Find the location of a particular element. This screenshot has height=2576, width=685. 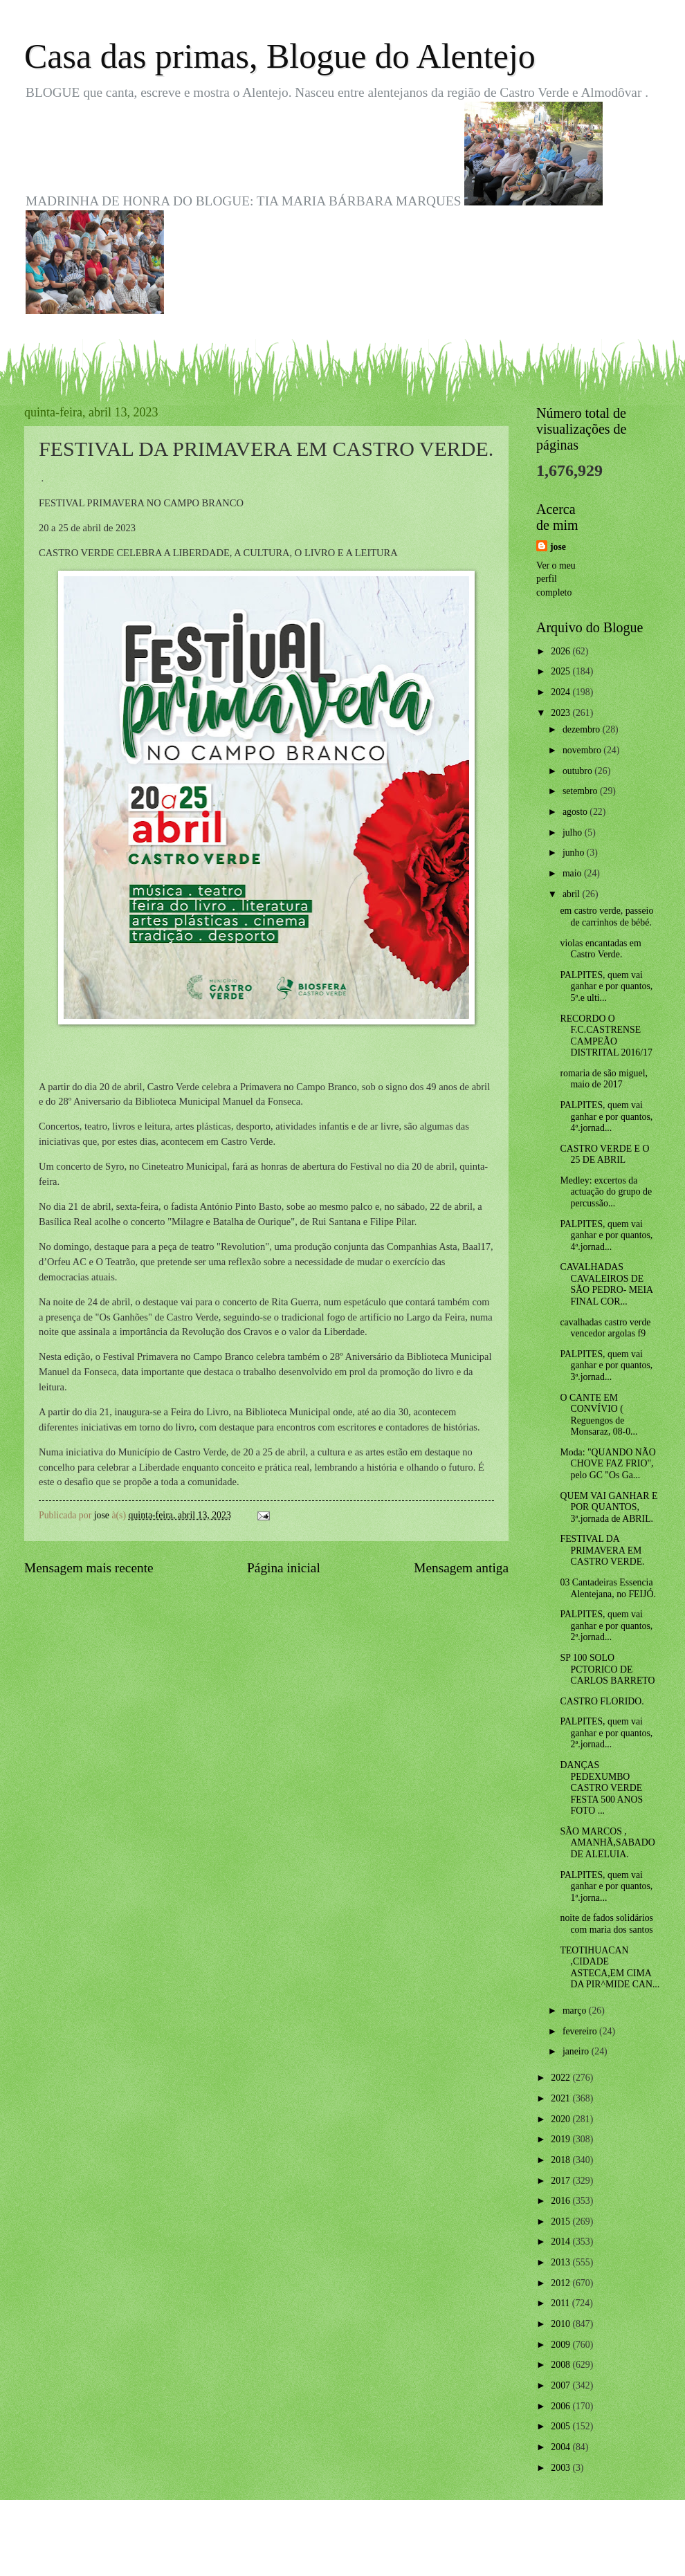

Página inicial is located at coordinates (283, 1568).